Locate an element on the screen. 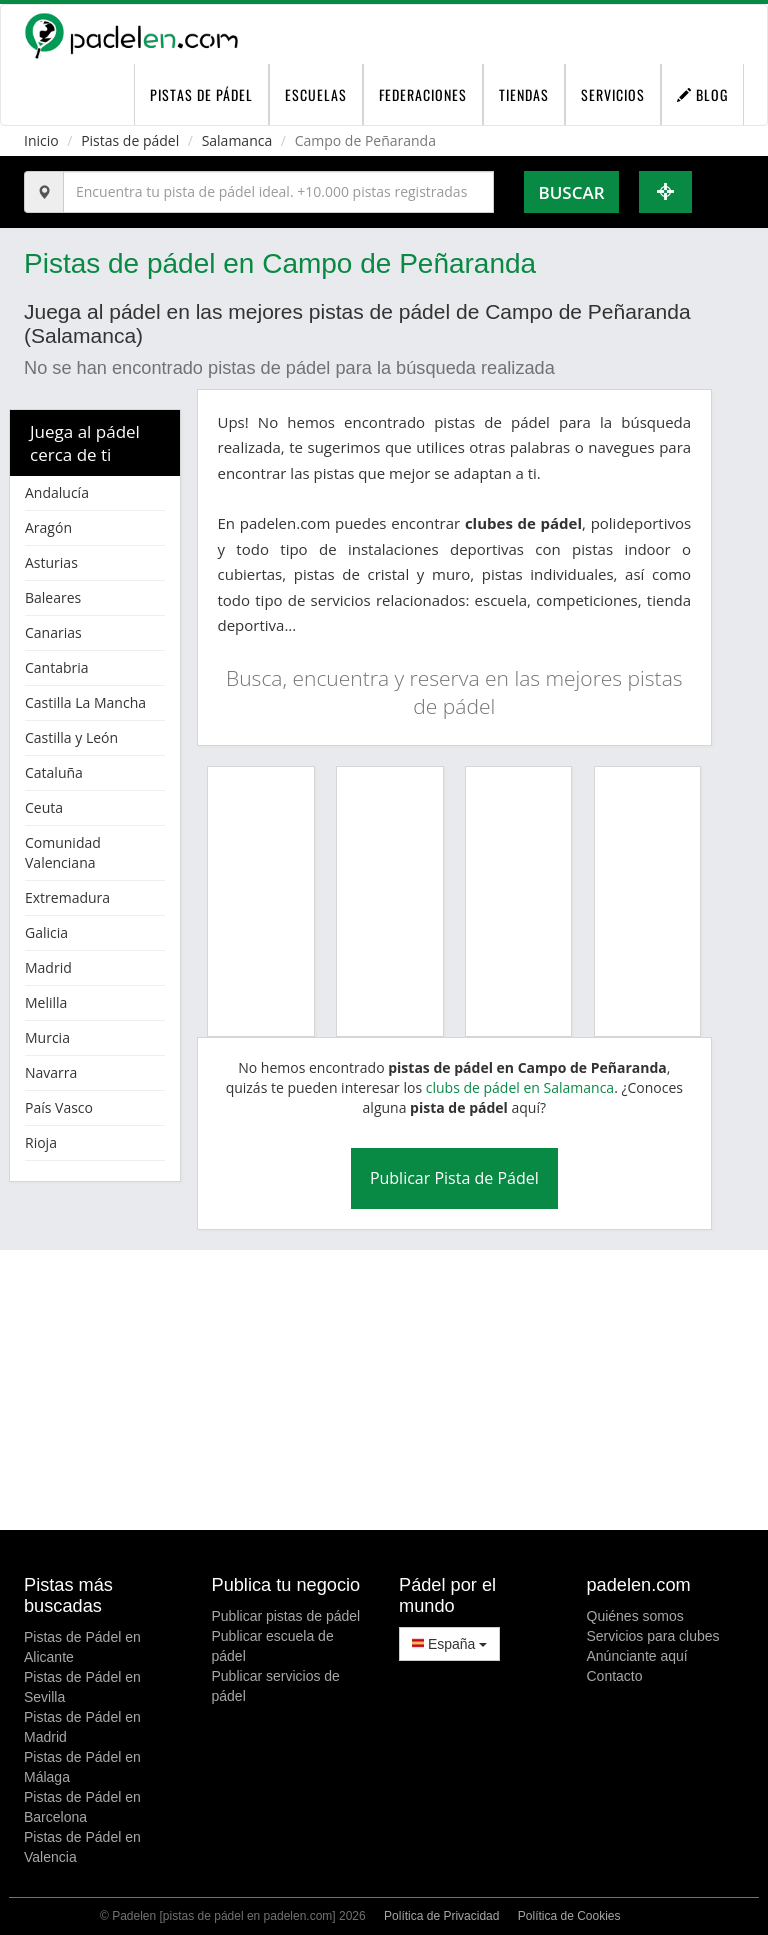 Image resolution: width=768 pixels, height=1935 pixels. Pistas de pádel is located at coordinates (130, 140).